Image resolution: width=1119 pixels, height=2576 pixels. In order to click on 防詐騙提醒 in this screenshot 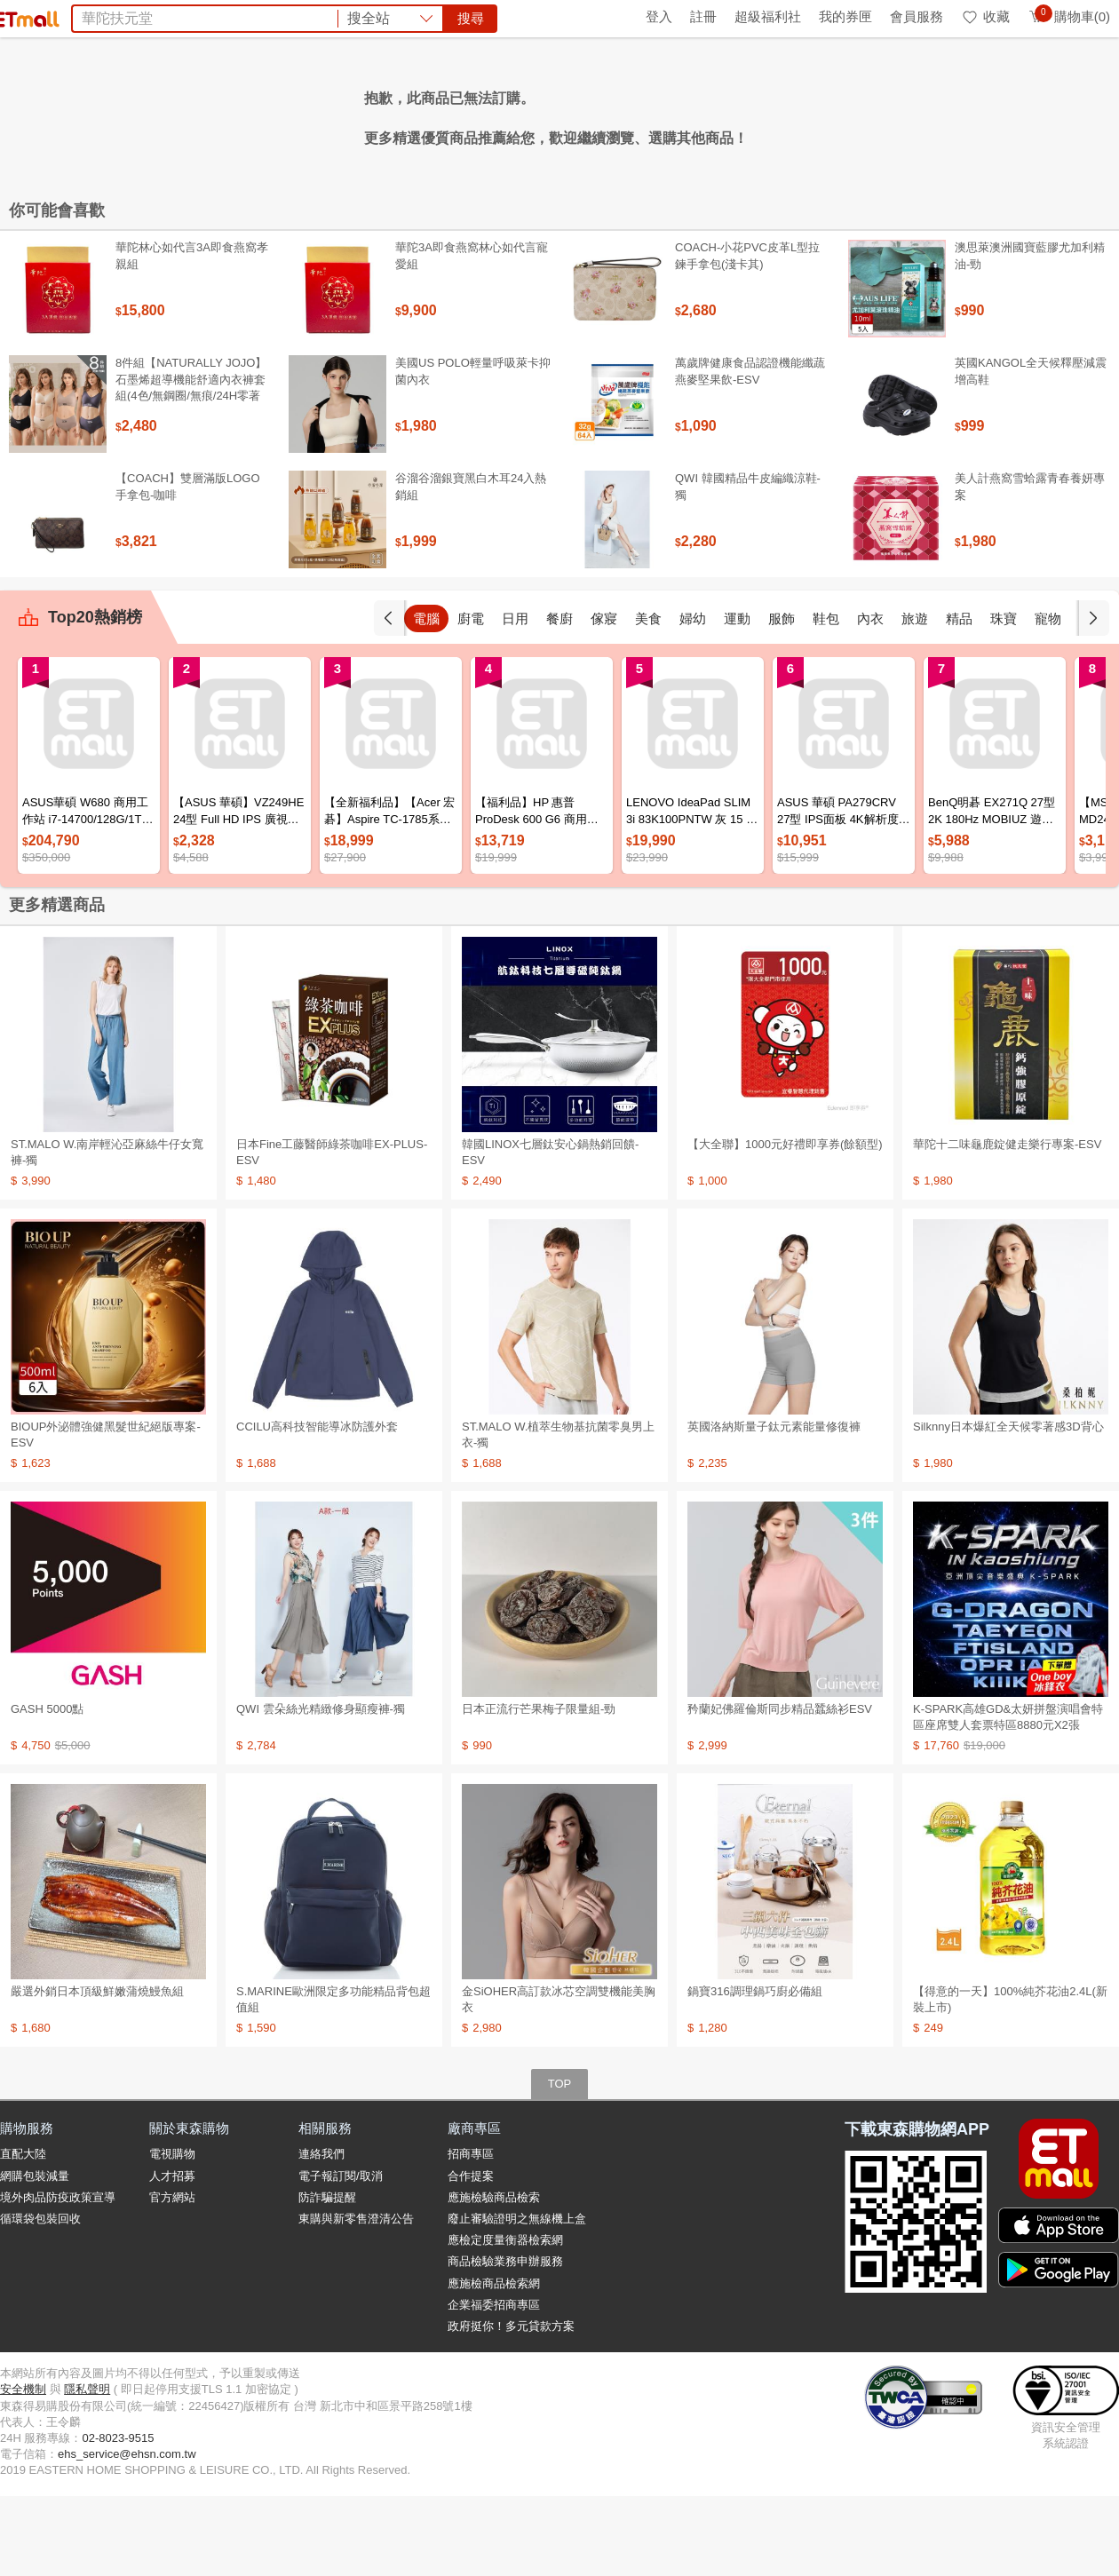, I will do `click(327, 2277)`.